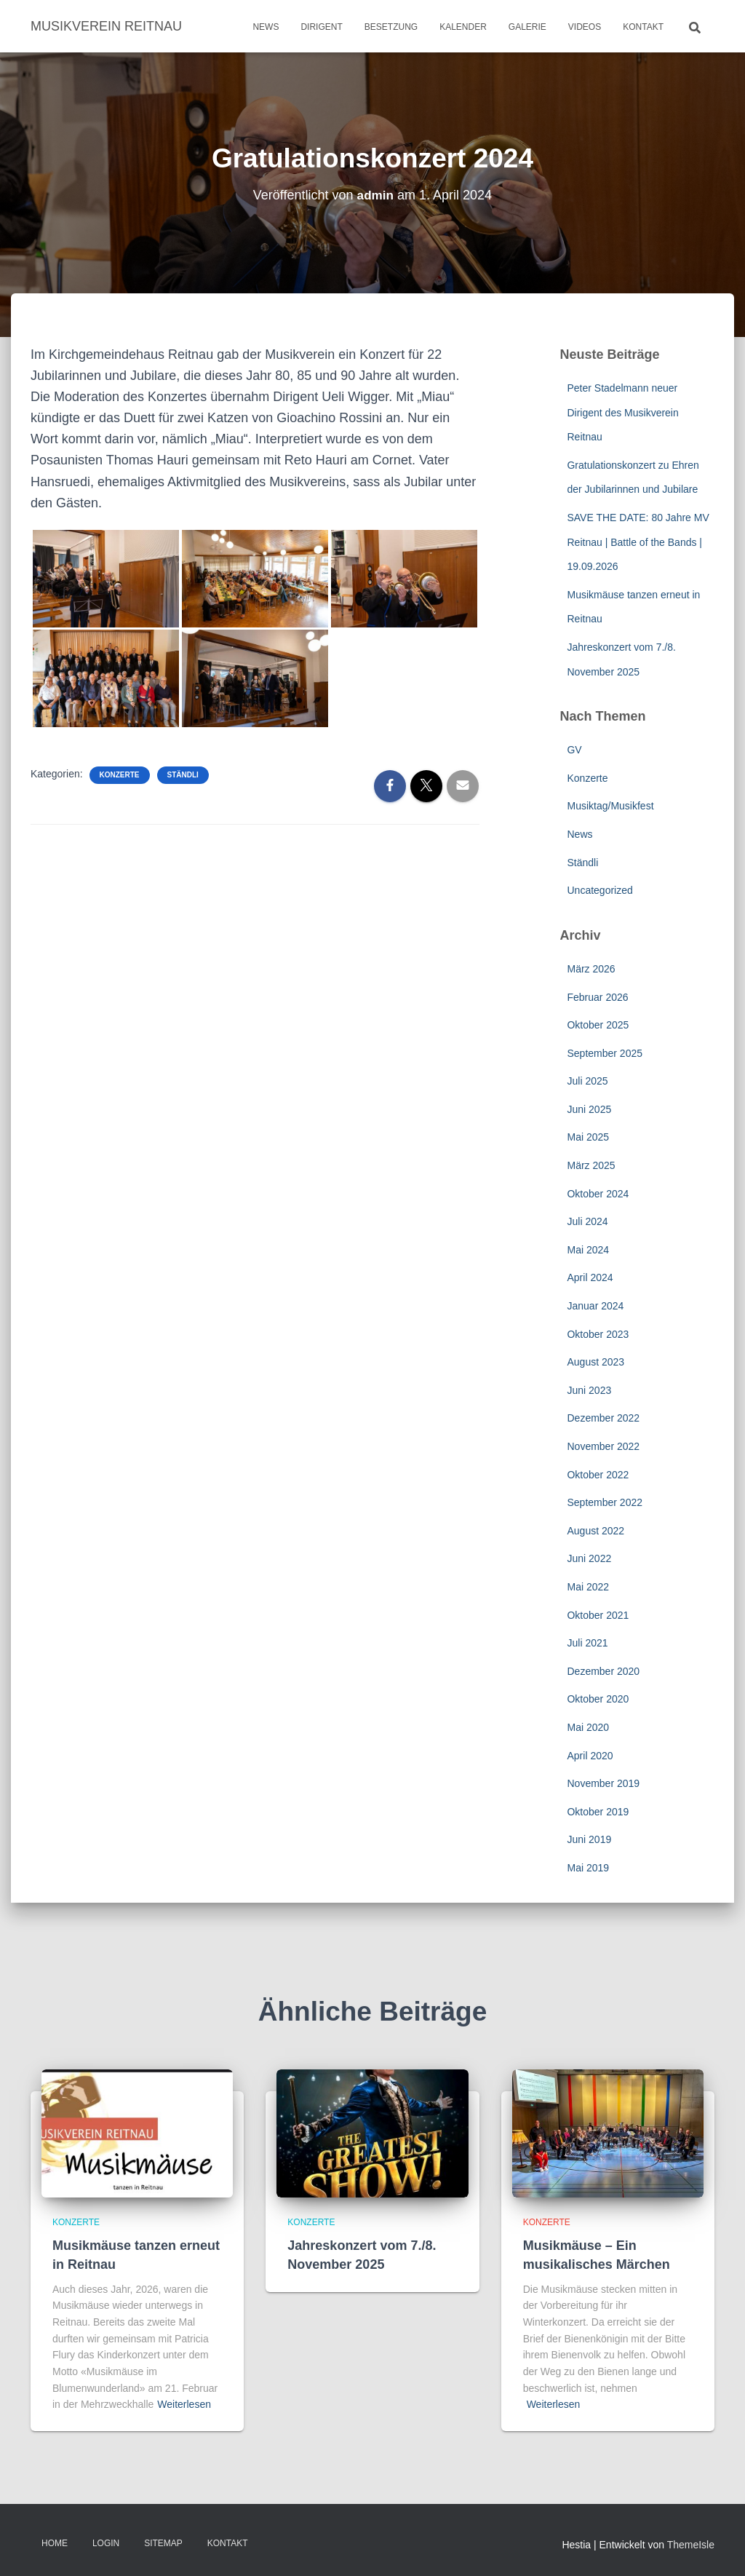  I want to click on Februar 2026, so click(597, 997).